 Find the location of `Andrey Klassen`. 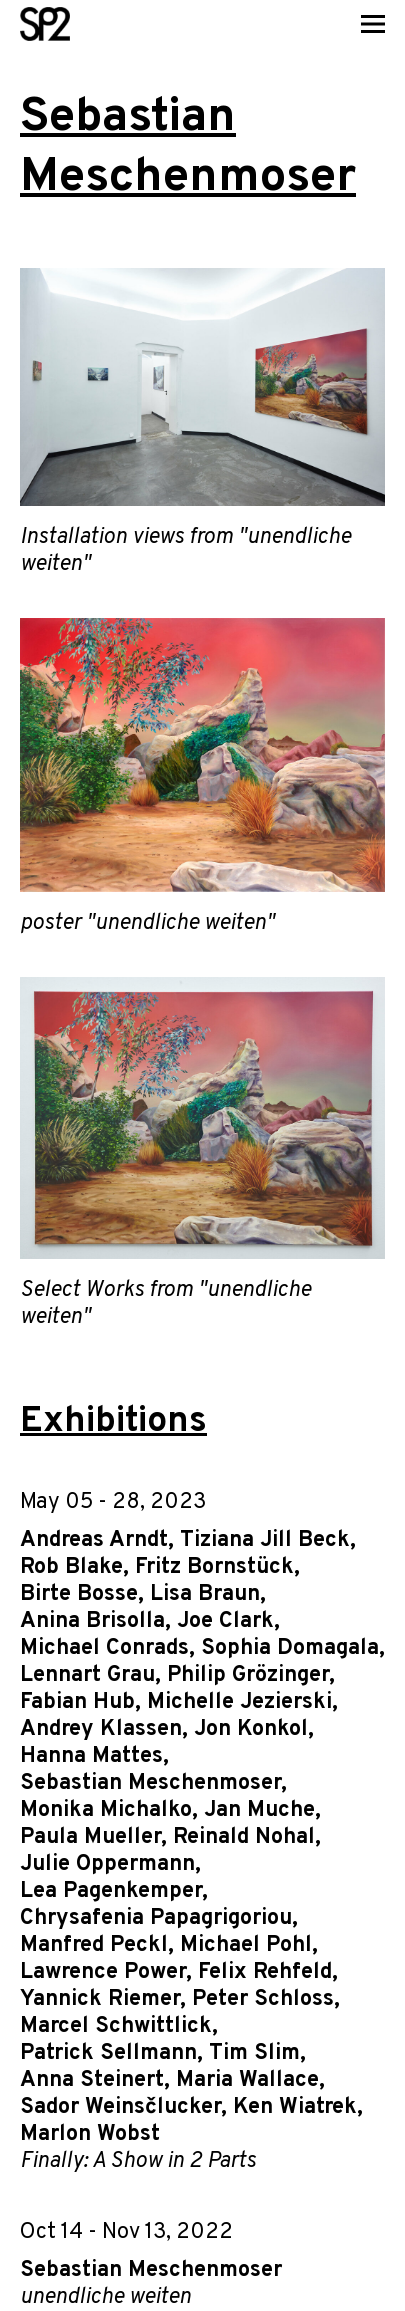

Andrey Klassen is located at coordinates (101, 1729).